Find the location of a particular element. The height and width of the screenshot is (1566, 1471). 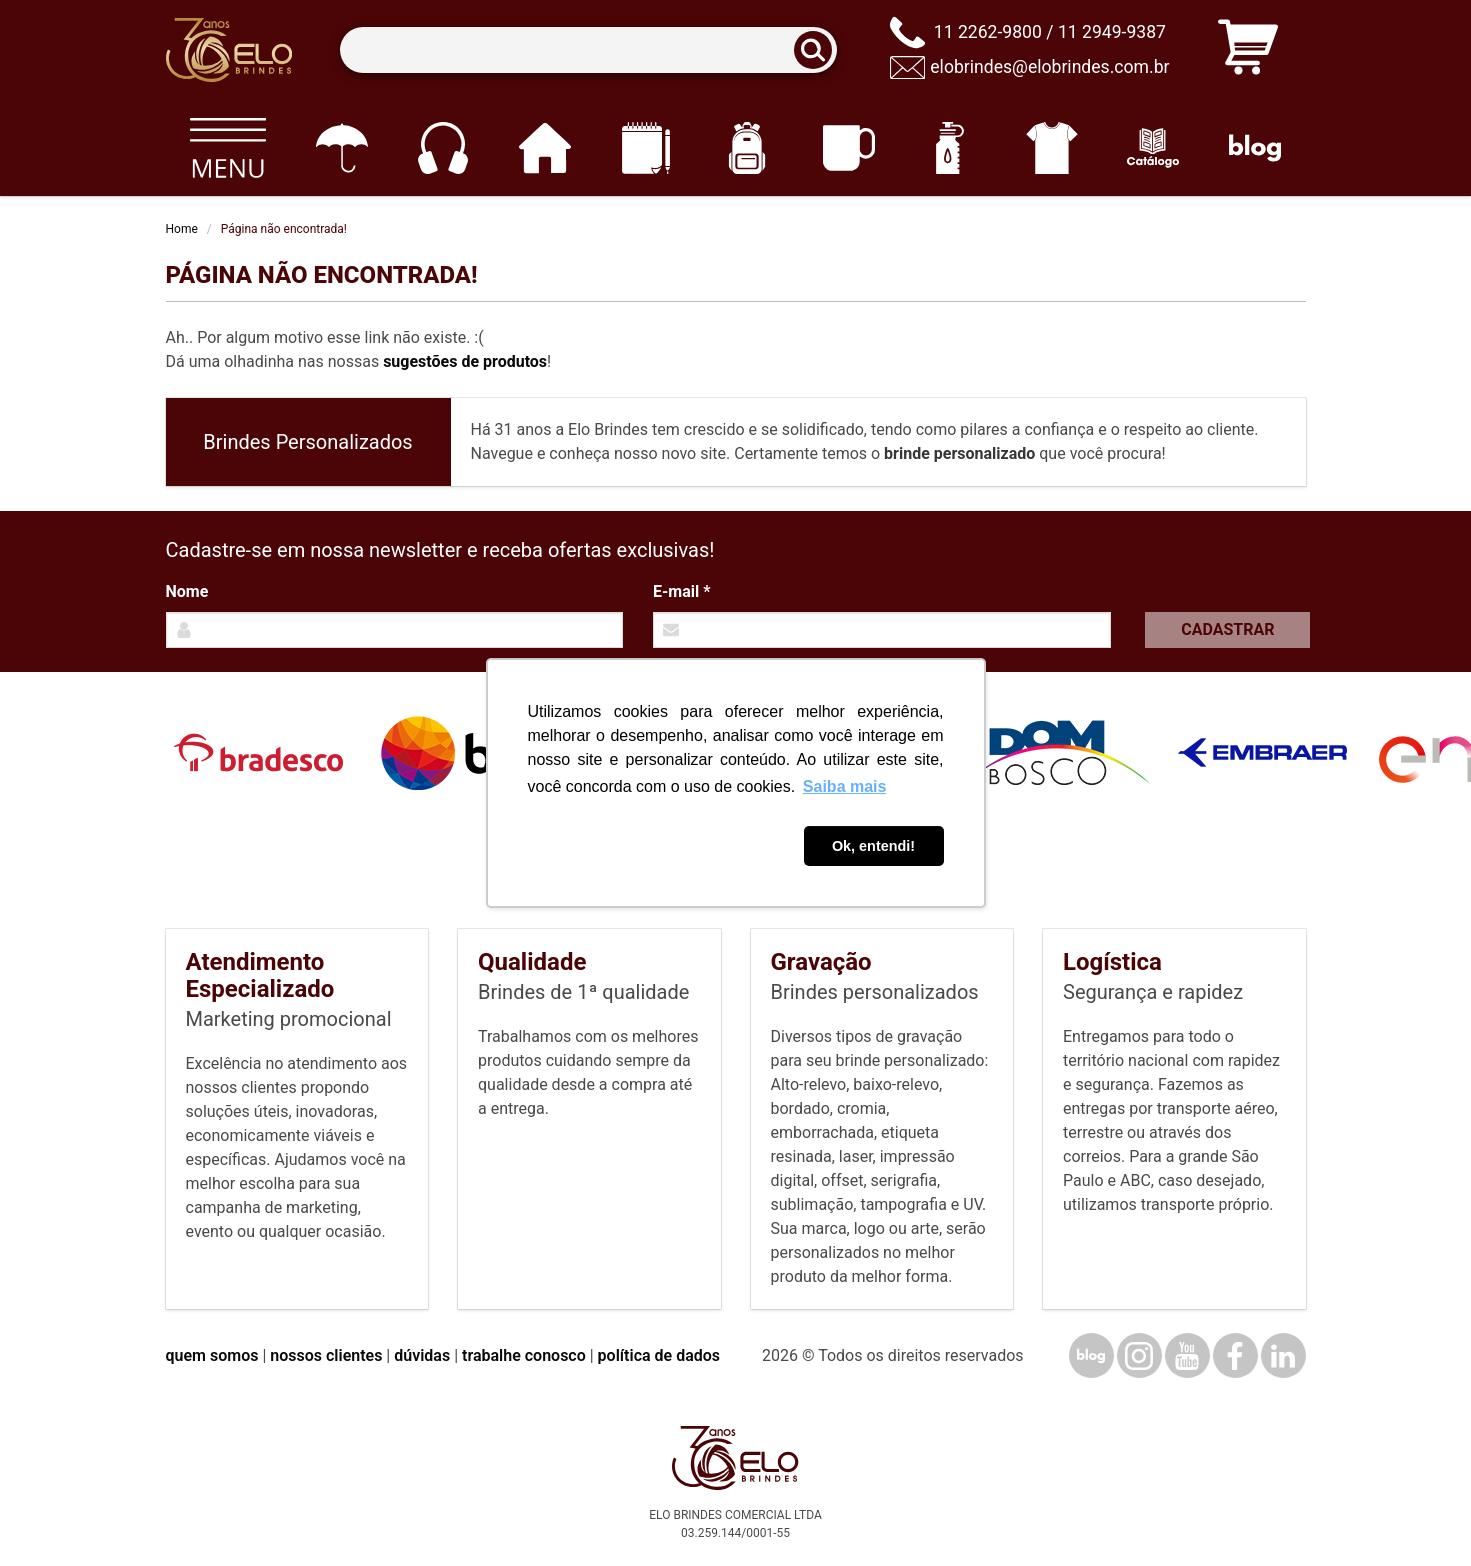

dúvidas is located at coordinates (422, 1355).